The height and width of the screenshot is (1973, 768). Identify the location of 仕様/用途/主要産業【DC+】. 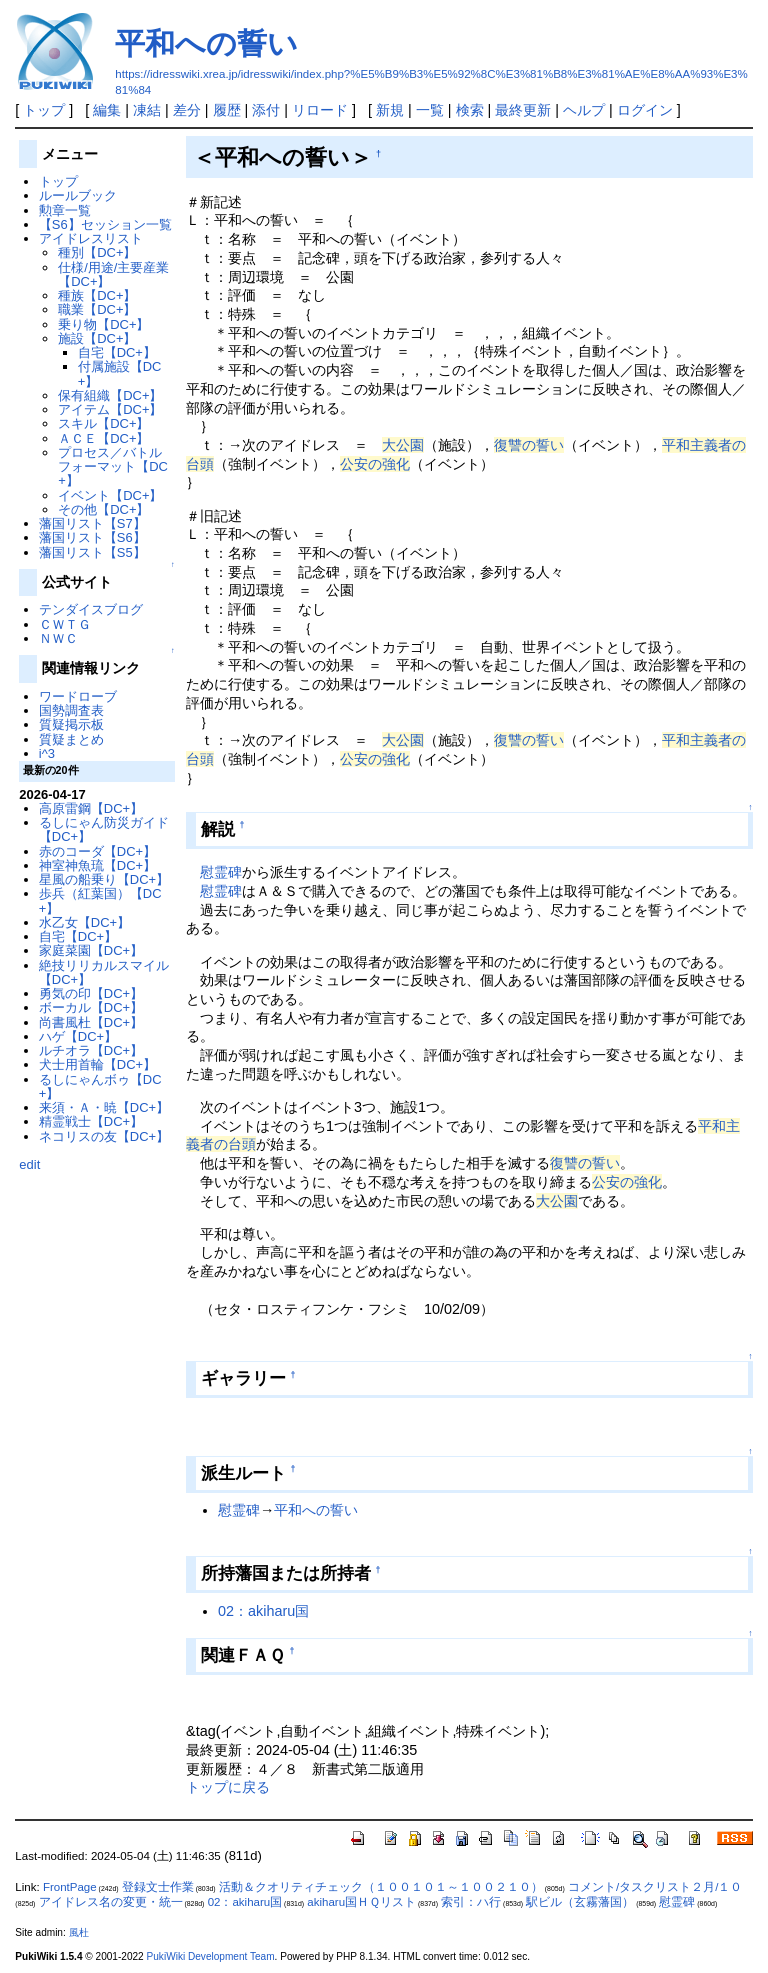
(113, 274).